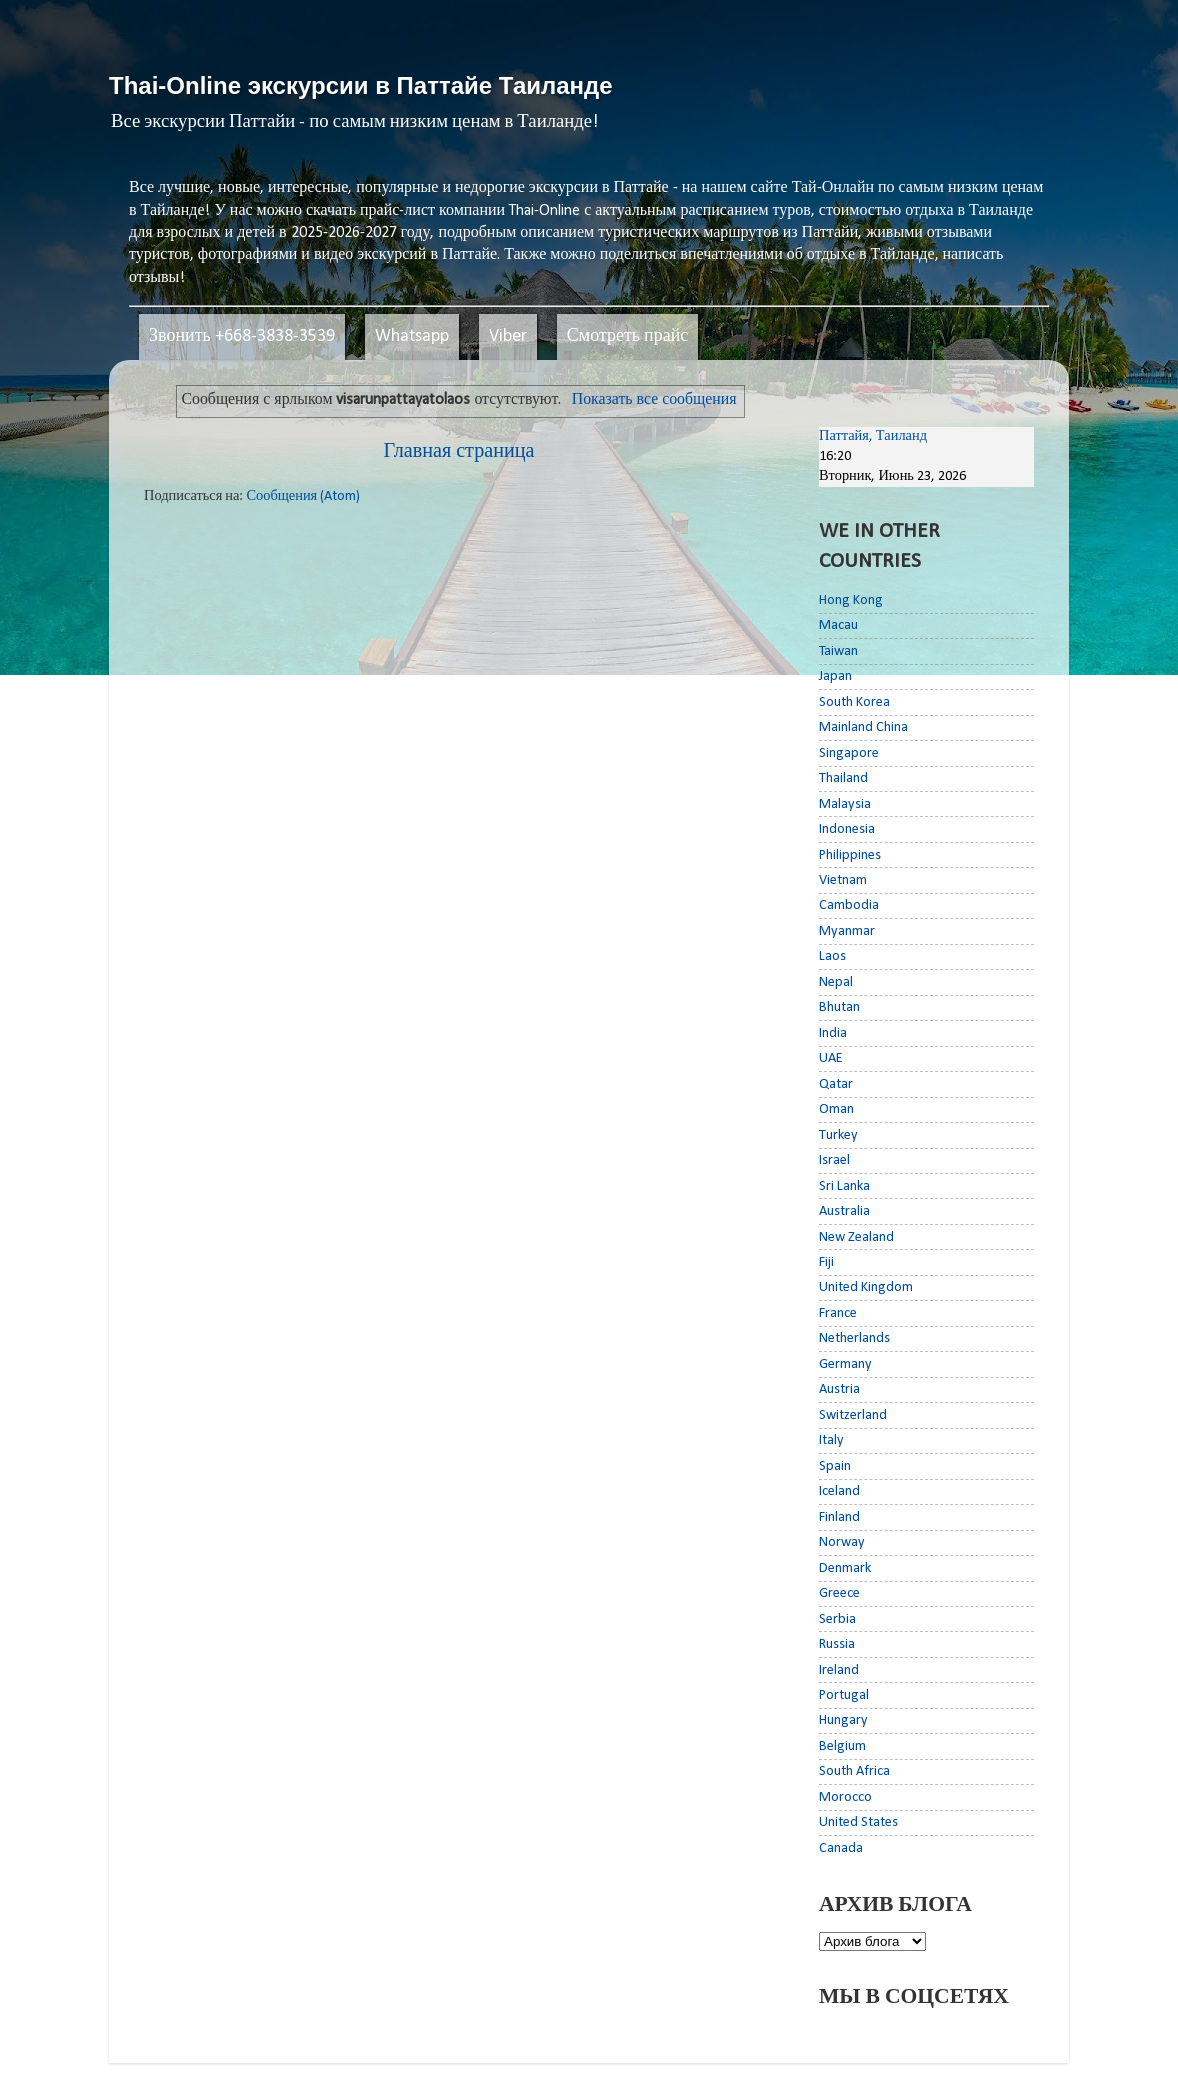 The image size is (1178, 2084). Describe the element at coordinates (839, 1517) in the screenshot. I see `Finland` at that location.